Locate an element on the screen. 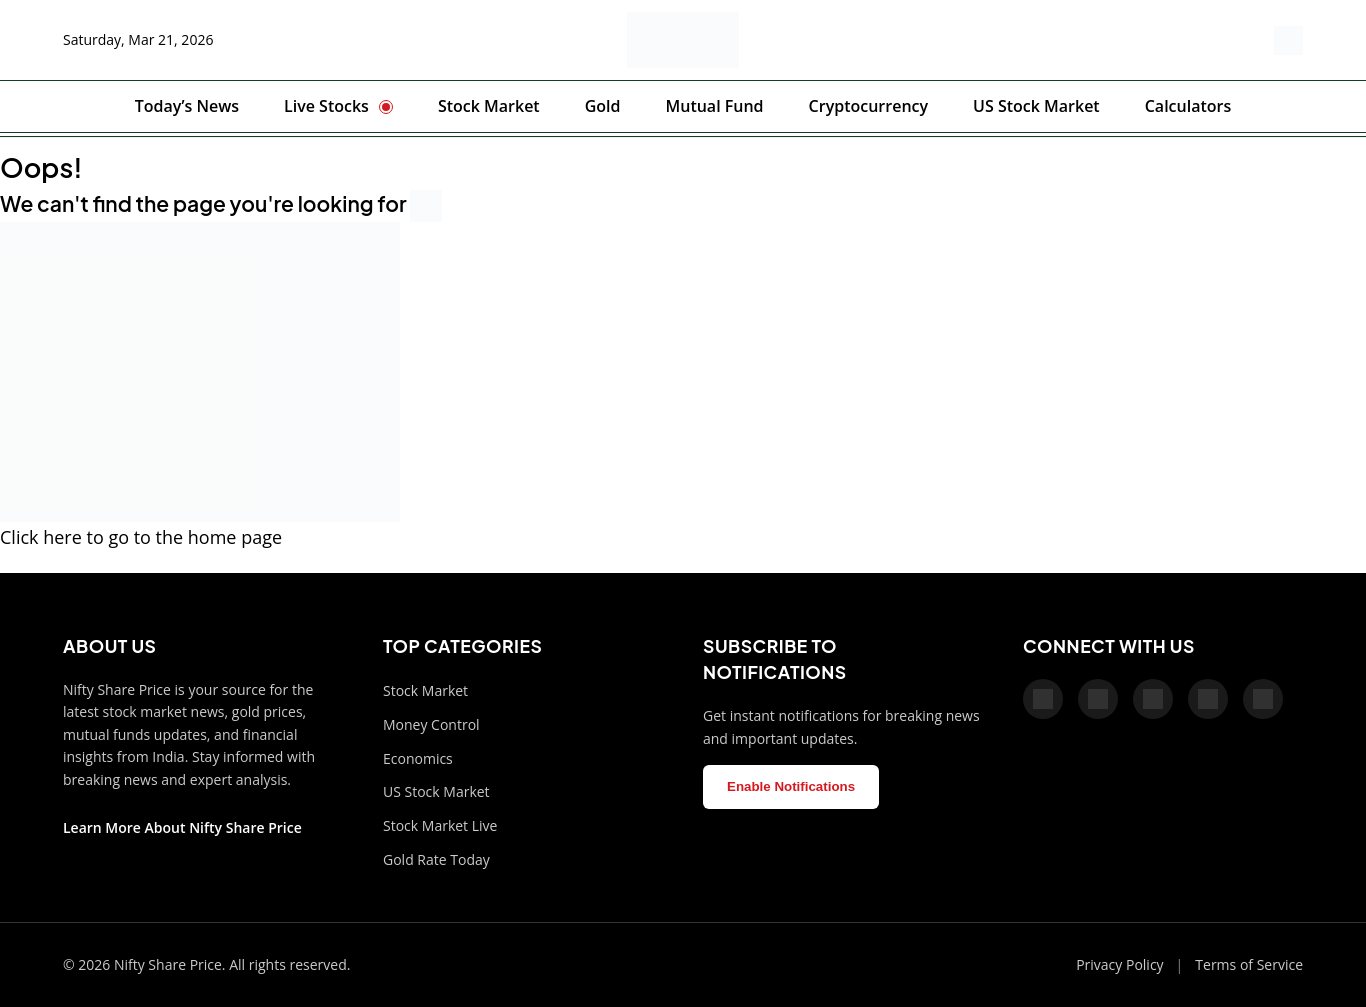 The width and height of the screenshot is (1366, 1007). Stock Market Live is located at coordinates (440, 825).